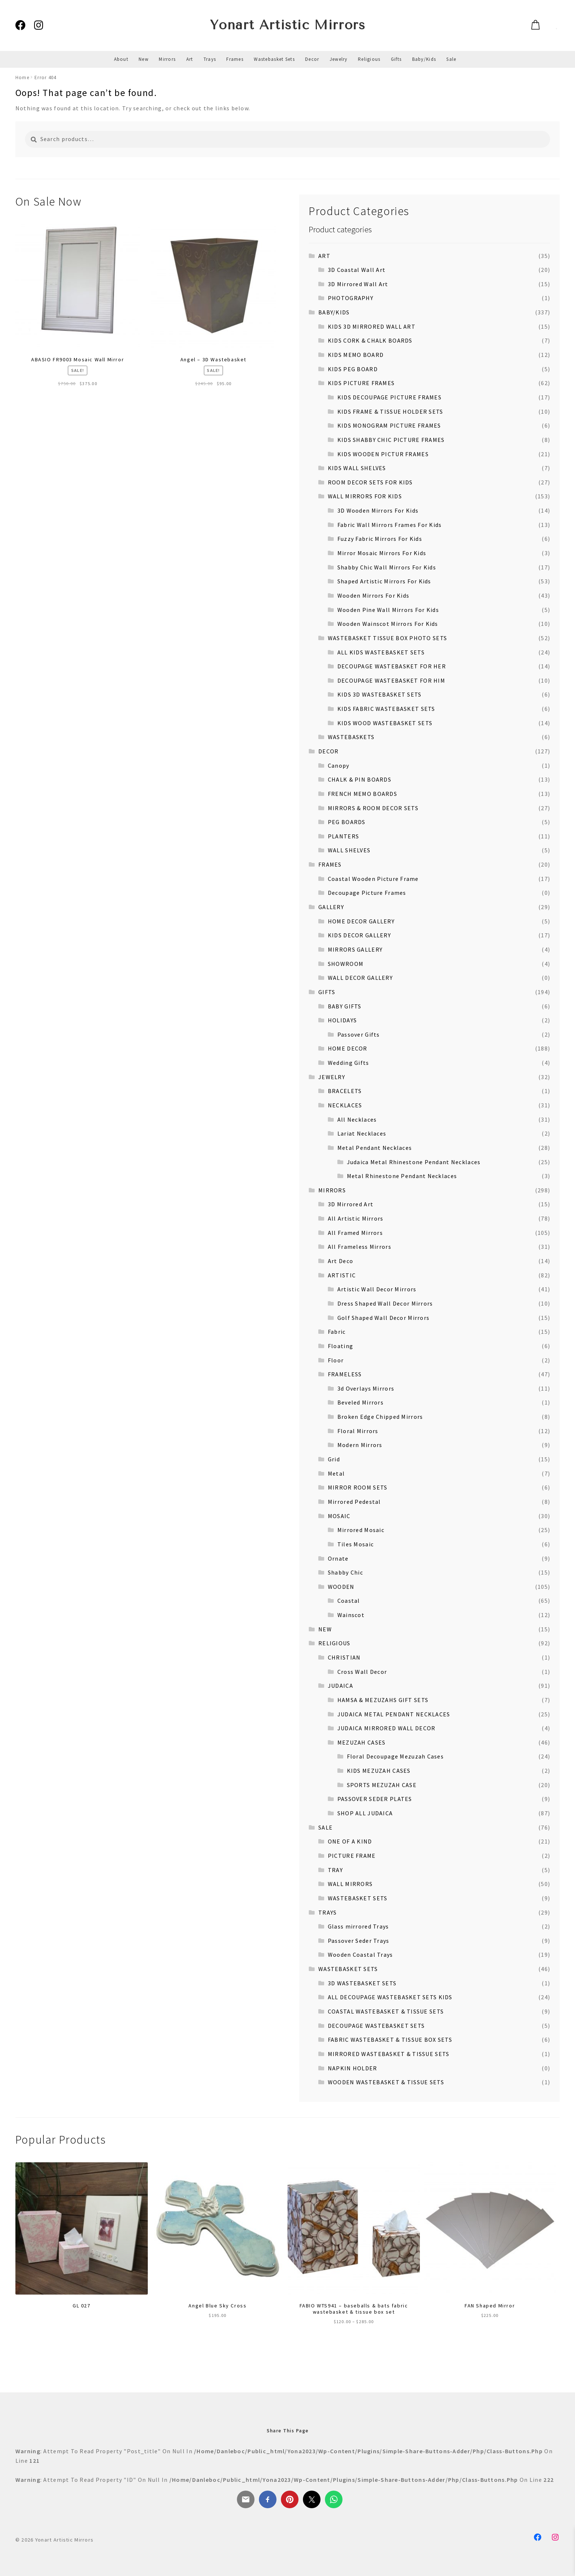  What do you see at coordinates (365, 1388) in the screenshot?
I see `3d Overlays Mirrors` at bounding box center [365, 1388].